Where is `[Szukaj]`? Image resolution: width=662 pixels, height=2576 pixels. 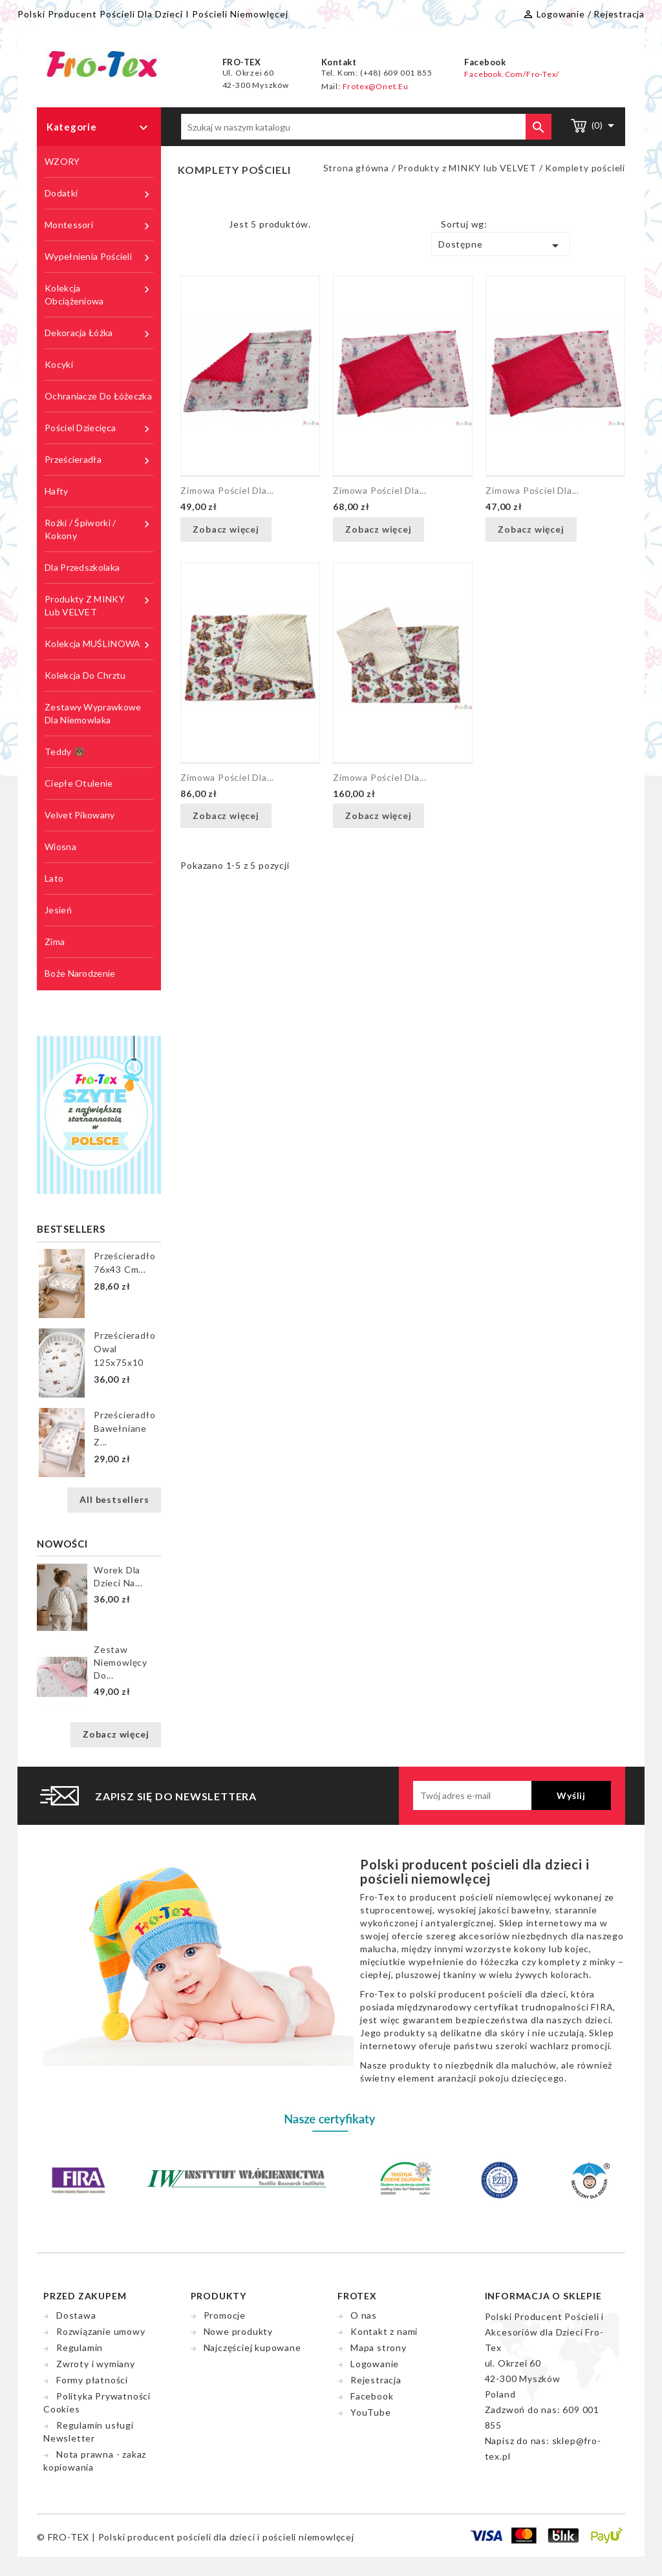
[Szukaj] is located at coordinates (366, 127).